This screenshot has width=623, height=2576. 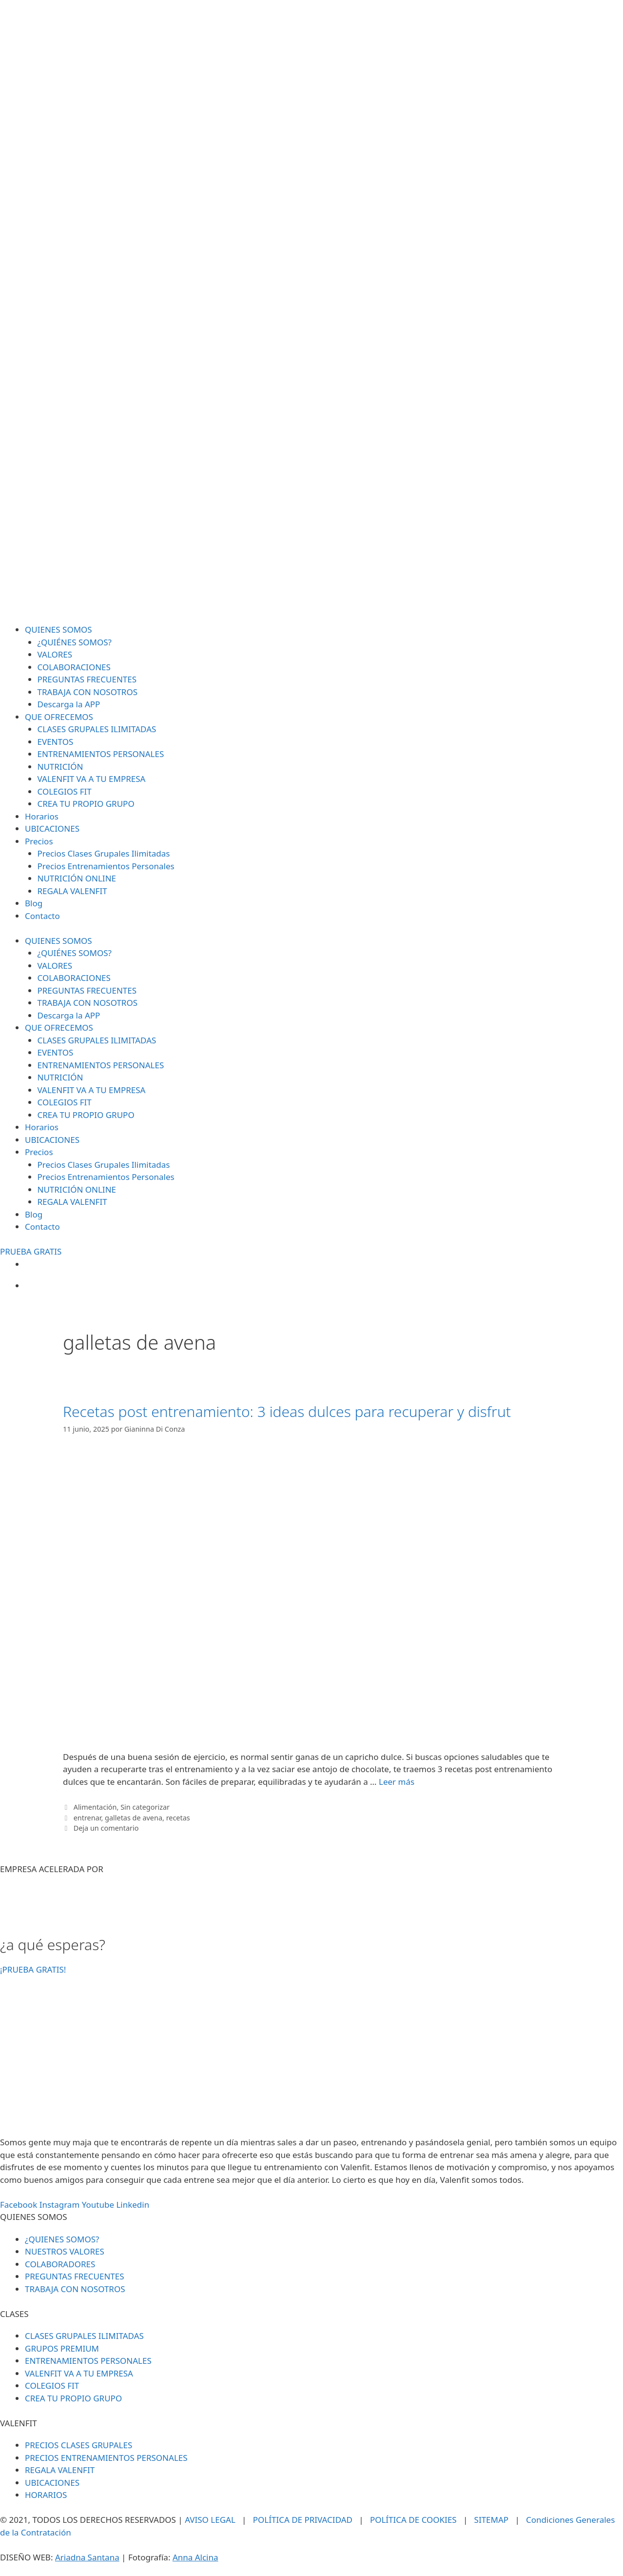 I want to click on recetas, so click(x=178, y=1817).